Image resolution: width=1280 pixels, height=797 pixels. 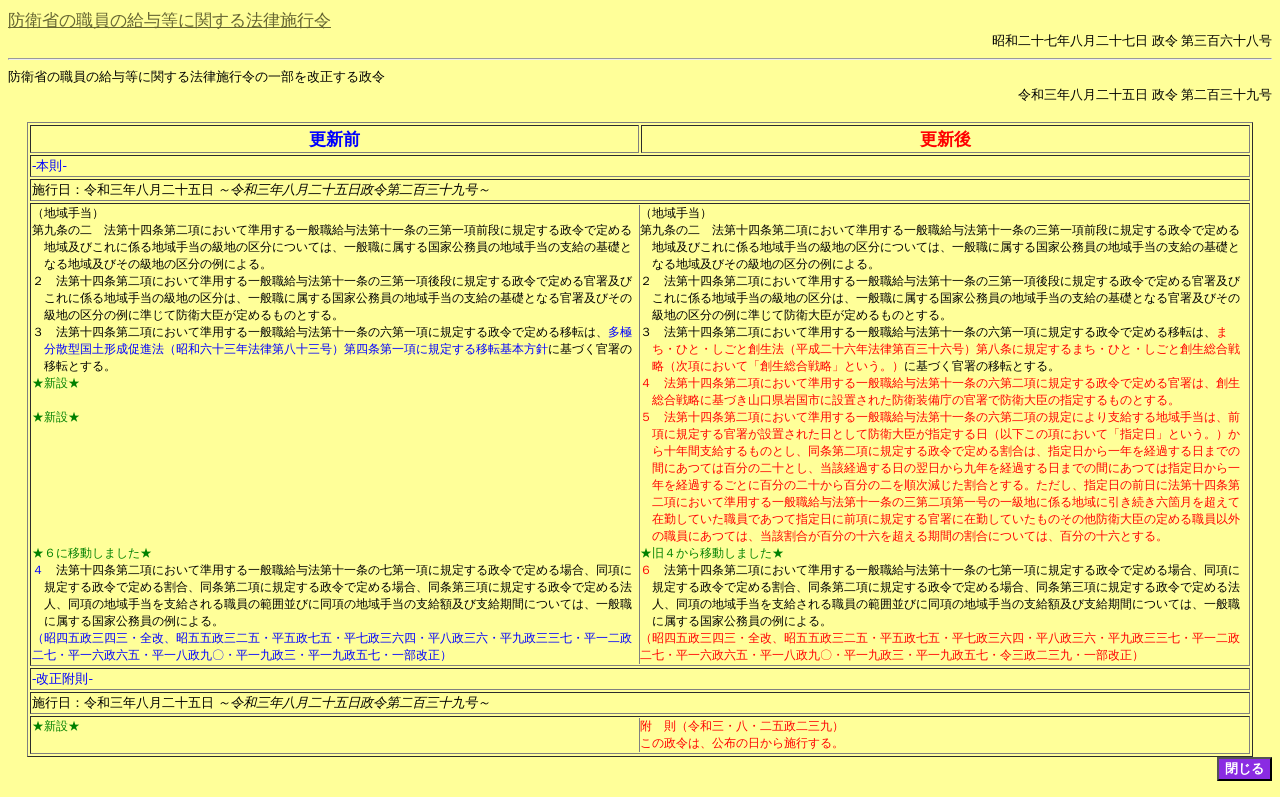 I want to click on （地域手当）, so click(x=68, y=213).